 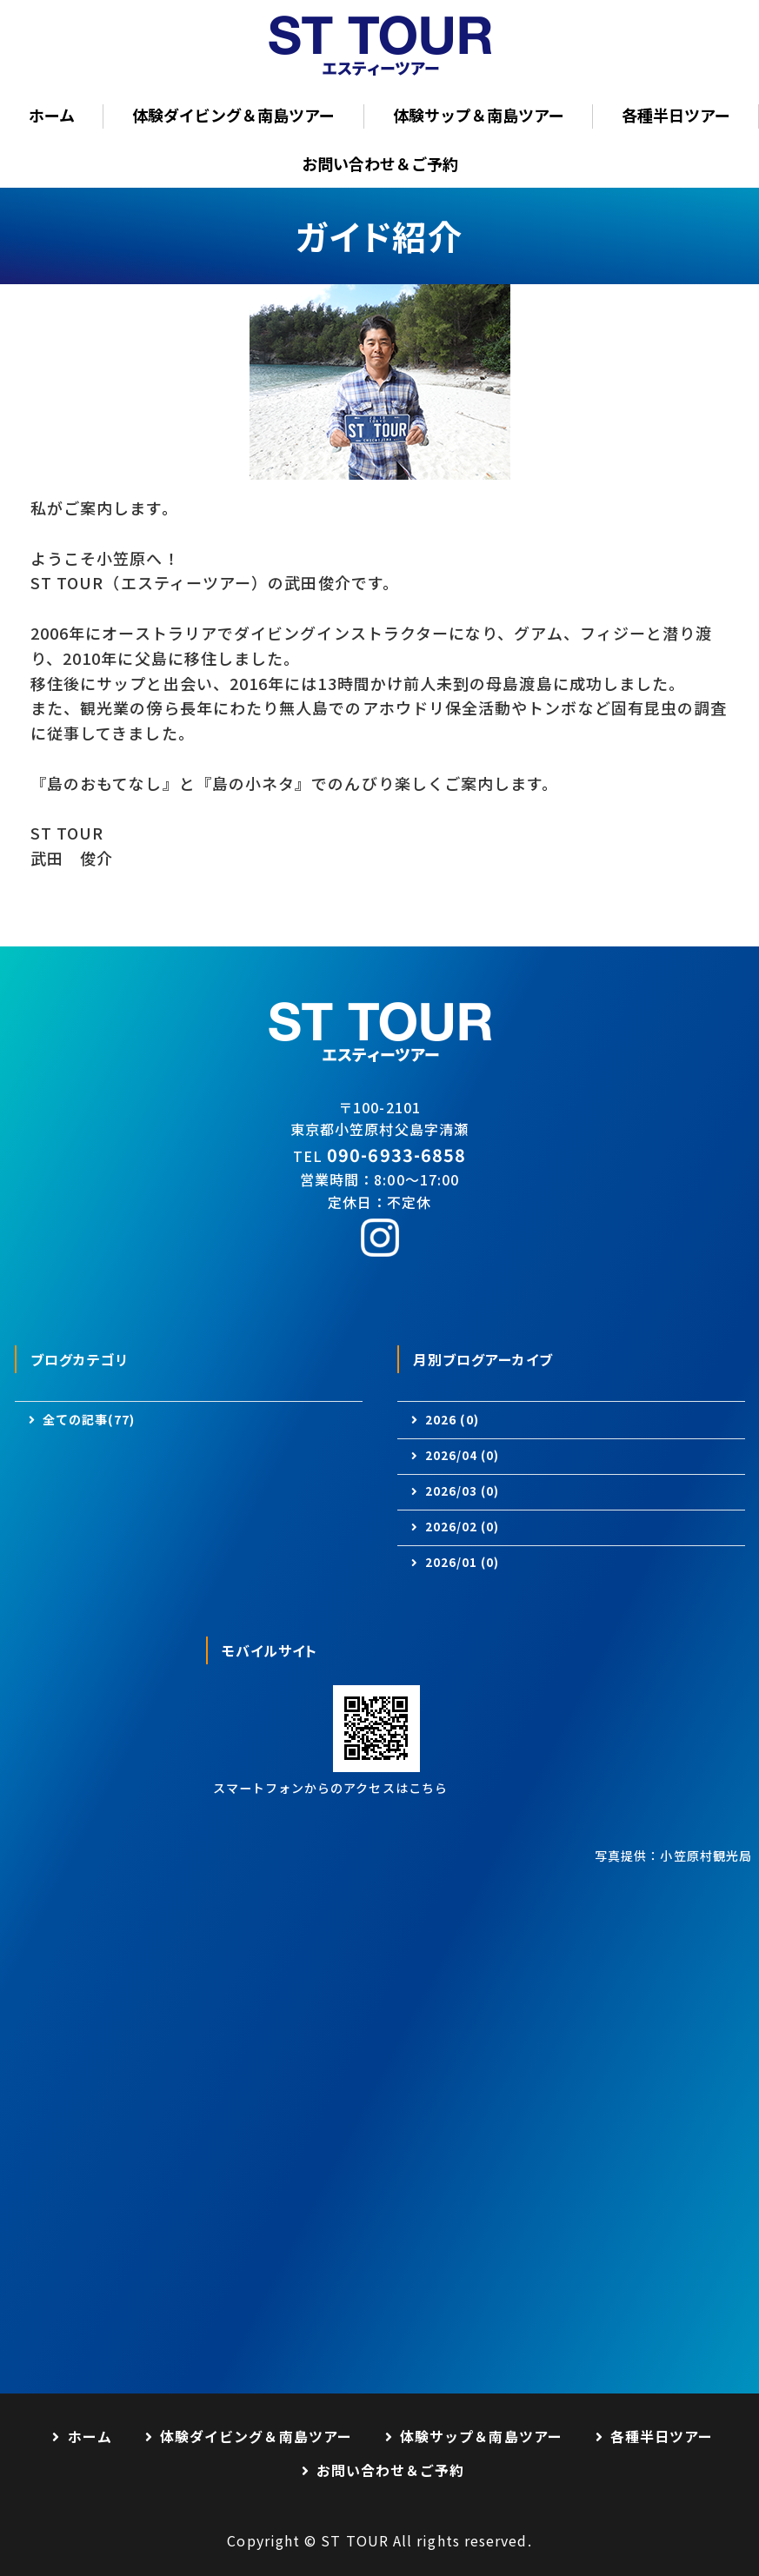 What do you see at coordinates (380, 163) in the screenshot?
I see `お問い合わせ＆ご予約` at bounding box center [380, 163].